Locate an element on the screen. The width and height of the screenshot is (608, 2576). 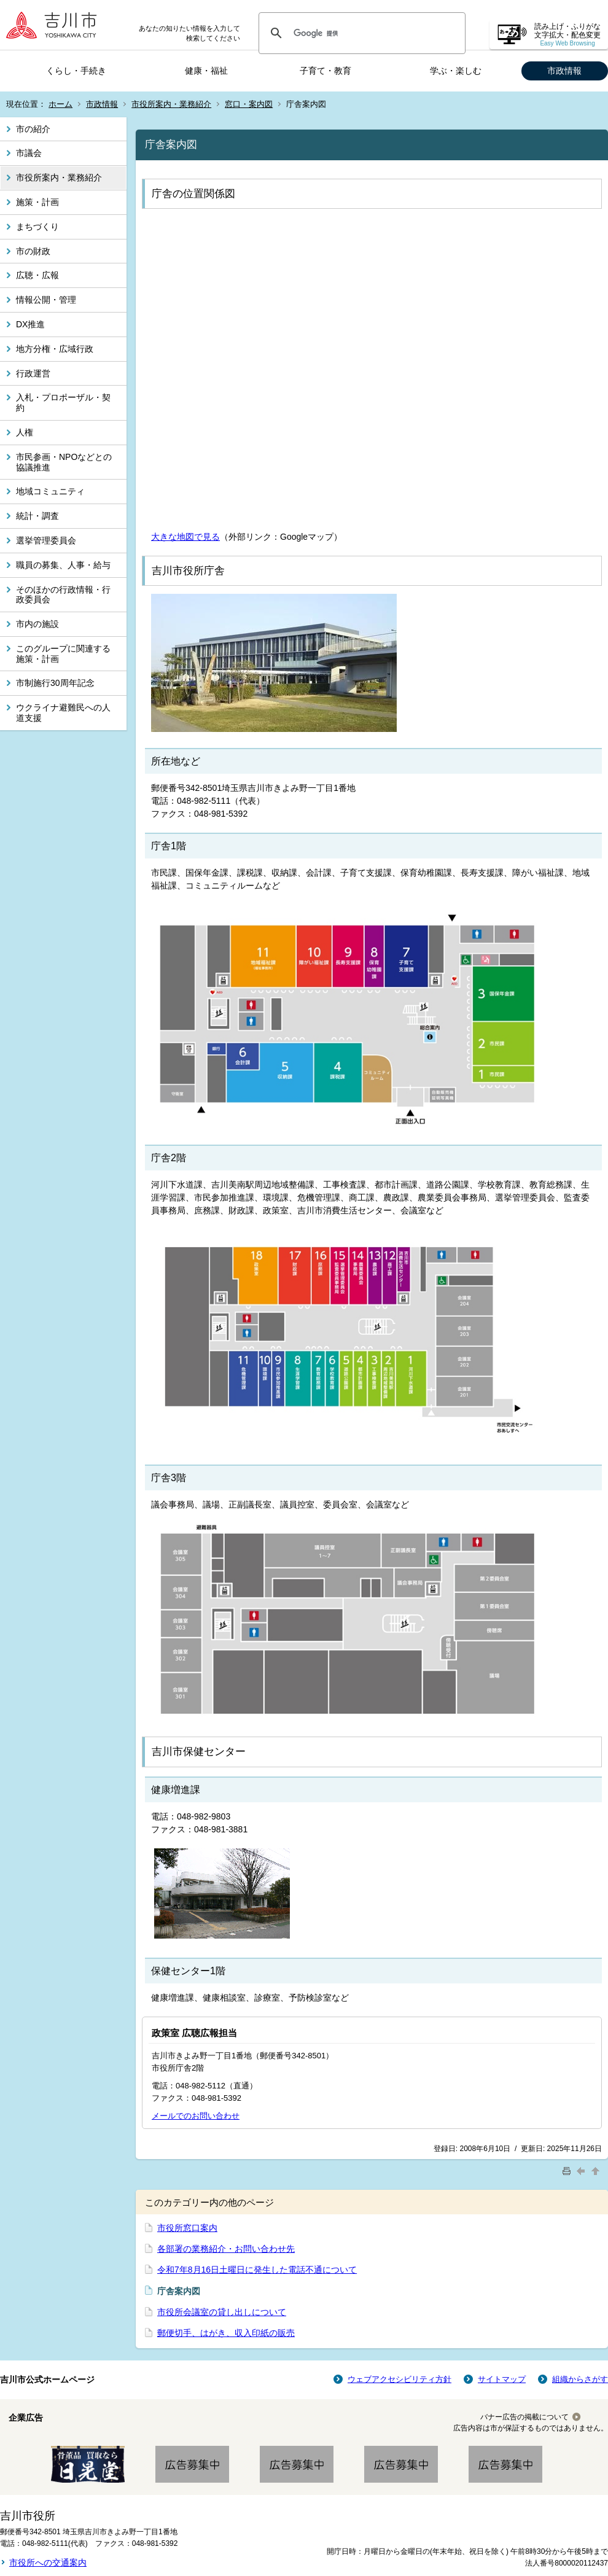
メールでのお問い合わせ is located at coordinates (196, 2115).